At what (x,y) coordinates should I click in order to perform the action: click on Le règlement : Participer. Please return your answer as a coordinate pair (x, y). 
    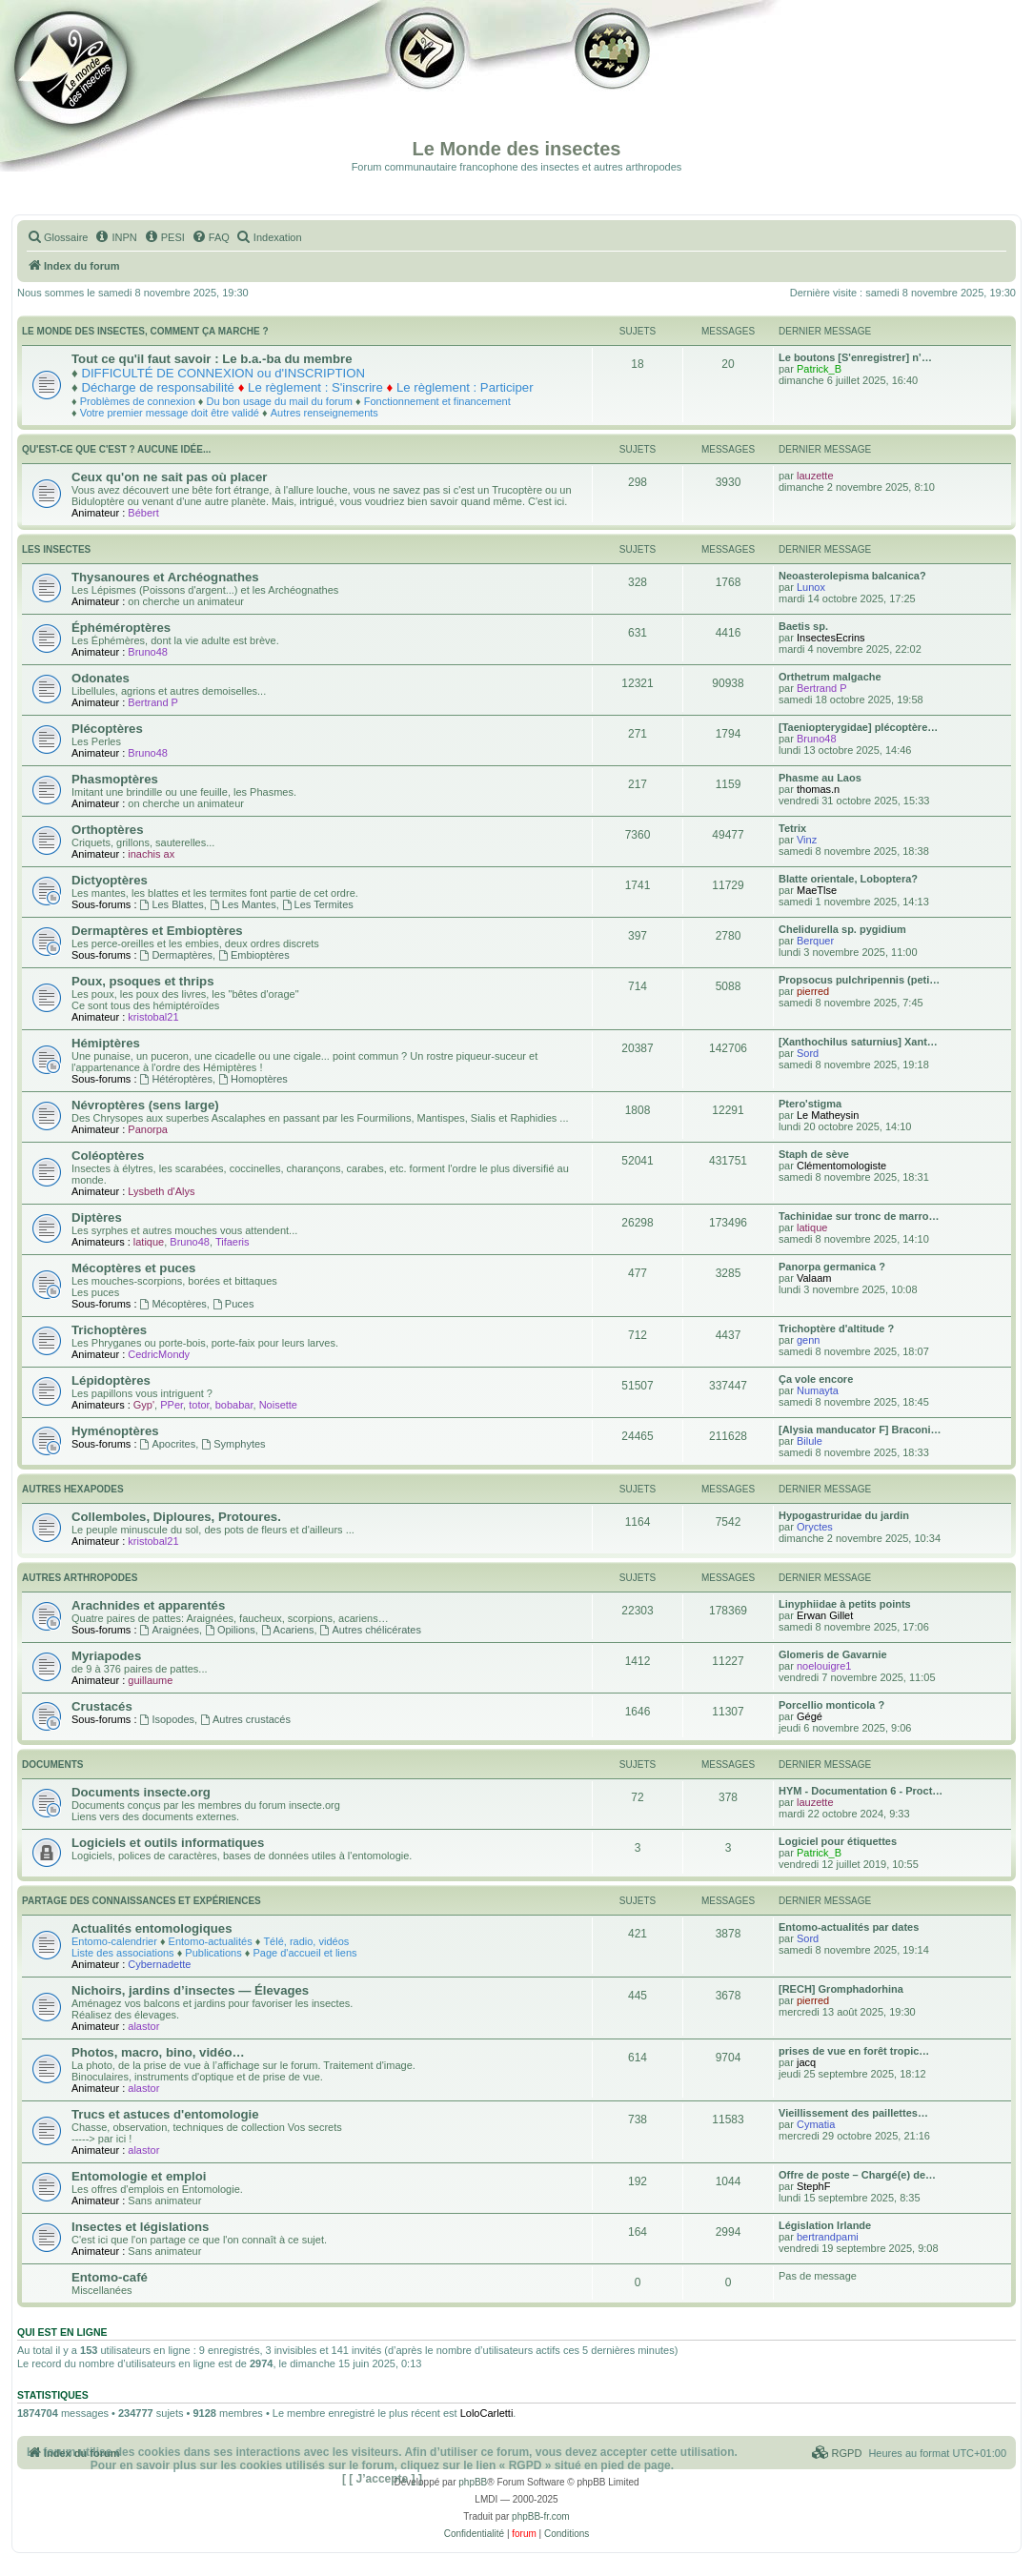
    Looking at the image, I should click on (465, 387).